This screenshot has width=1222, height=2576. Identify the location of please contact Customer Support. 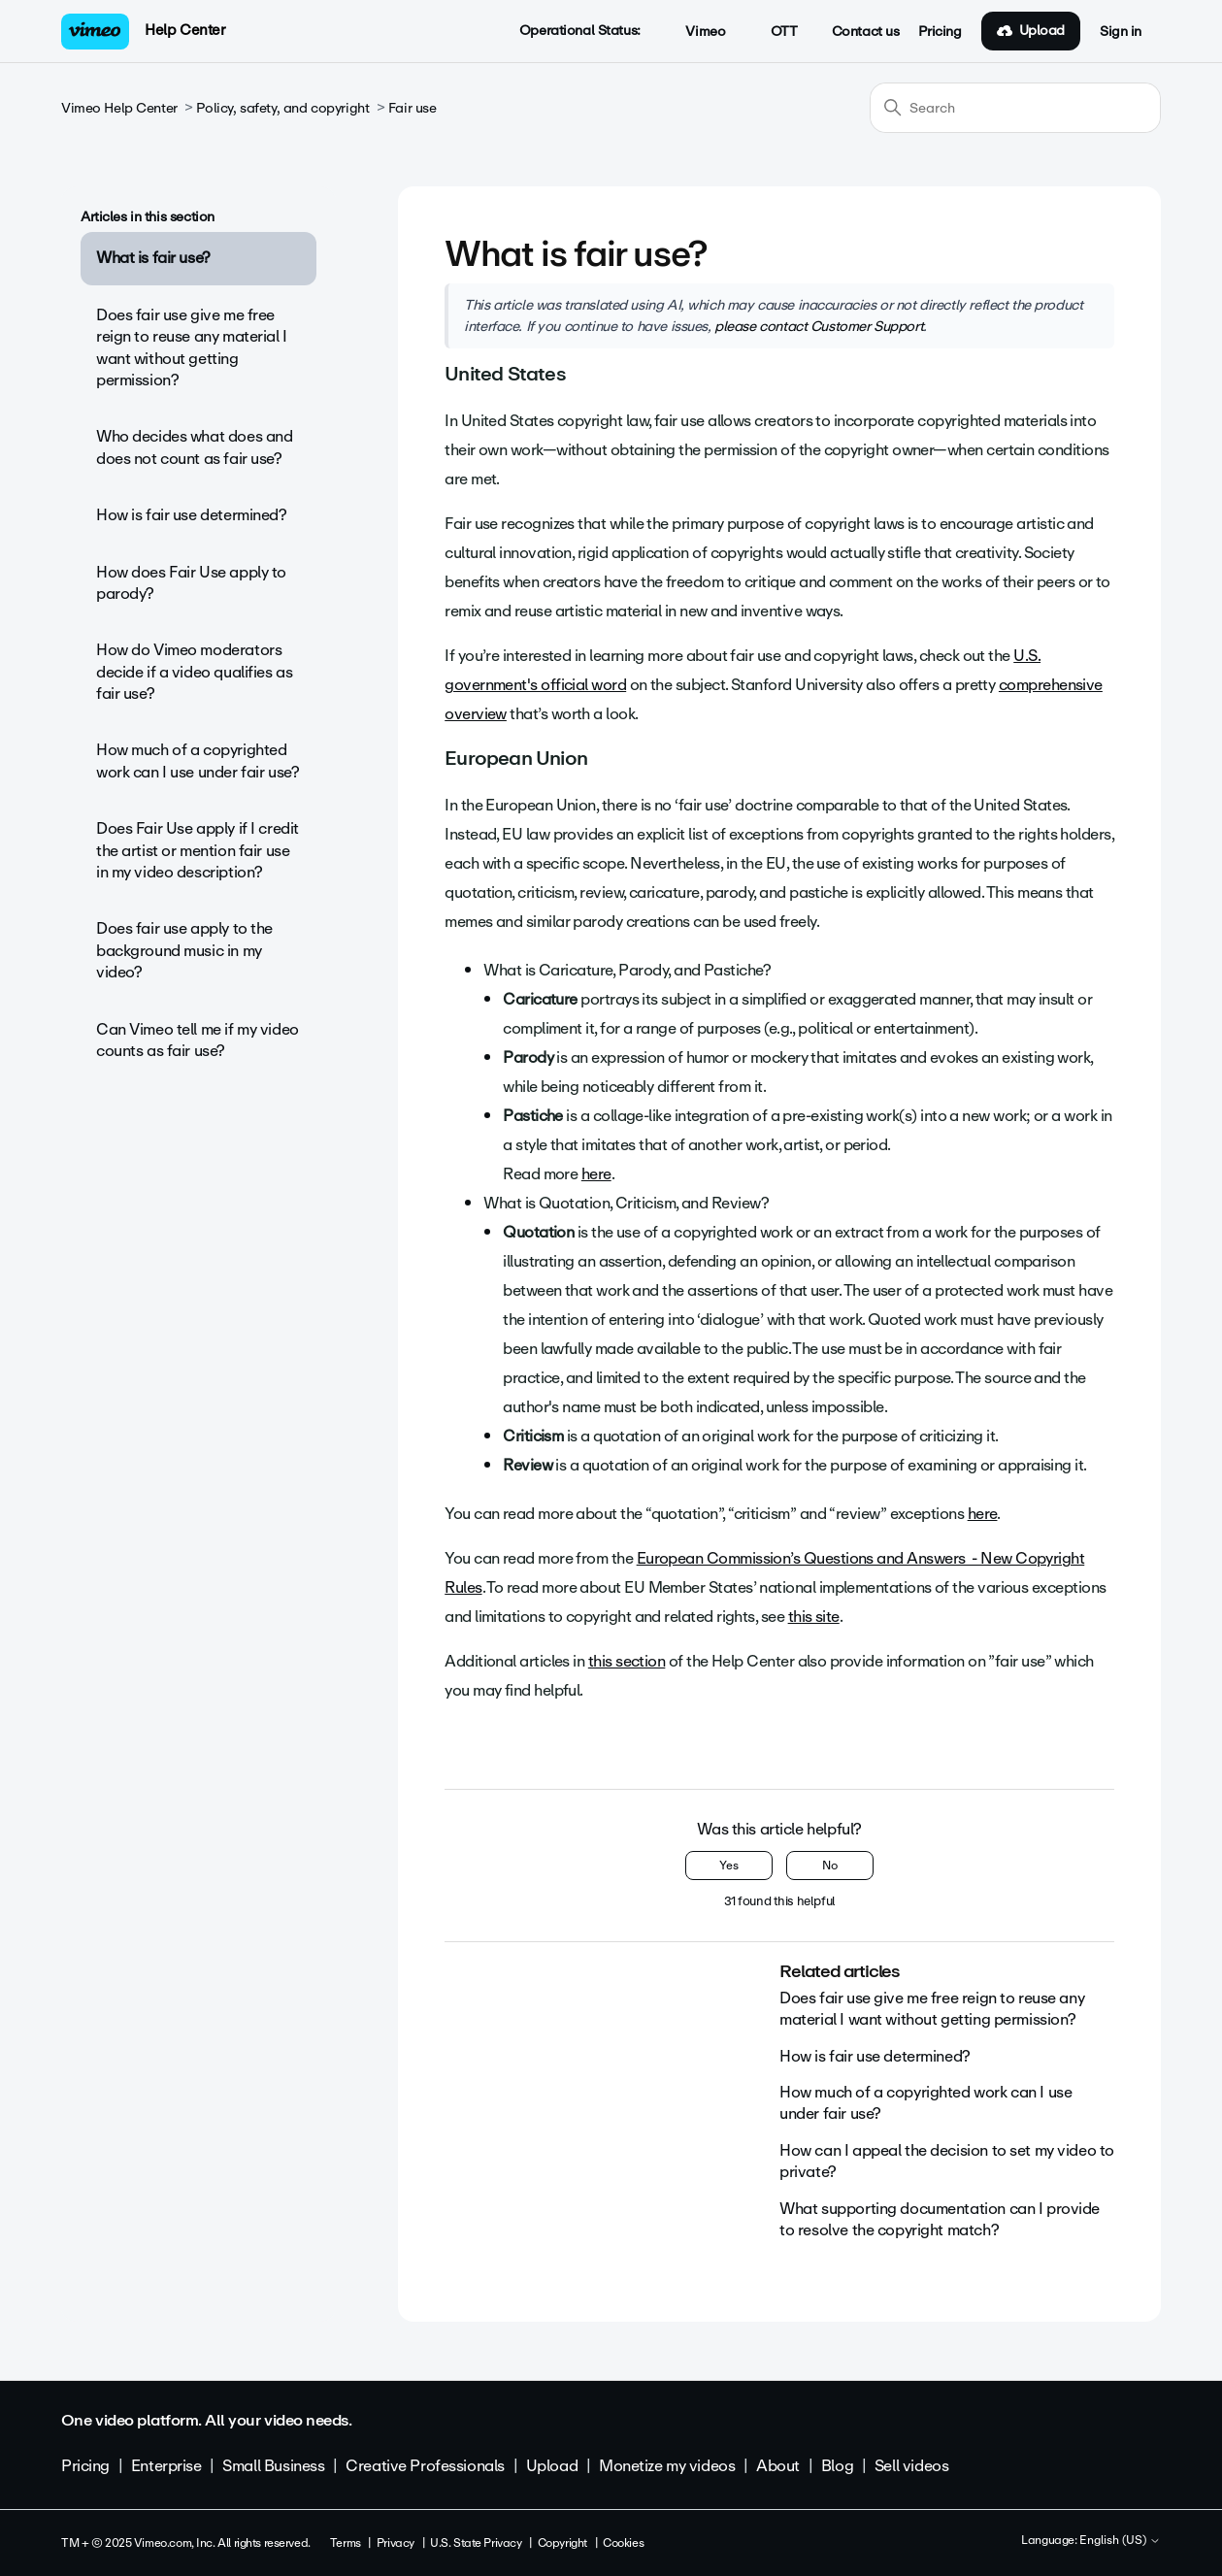
(818, 326).